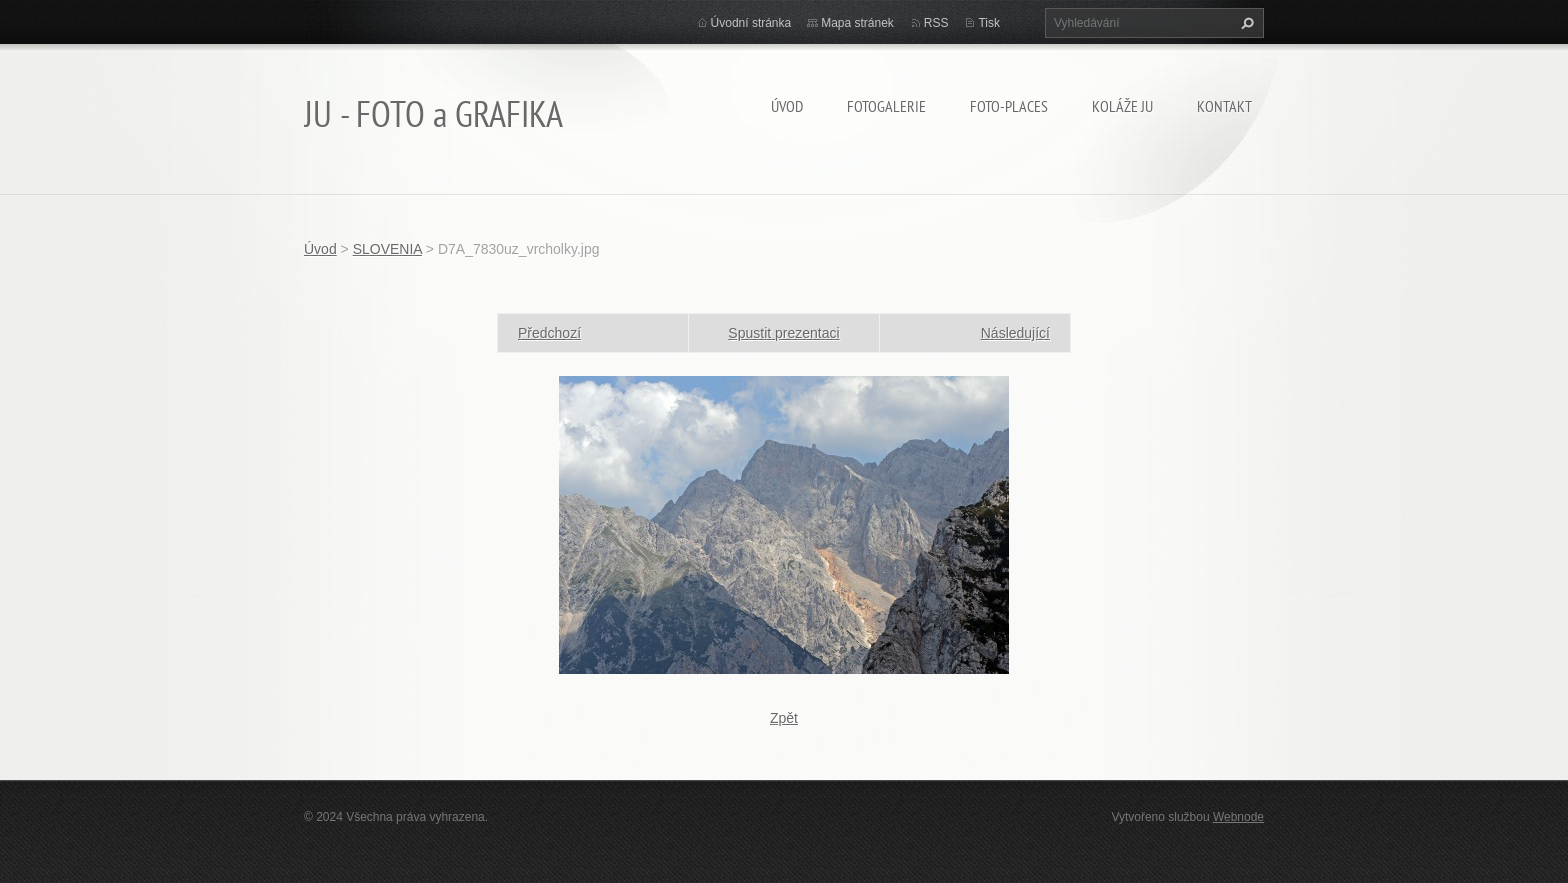 Image resolution: width=1568 pixels, height=883 pixels. I want to click on Předchozí, so click(549, 333).